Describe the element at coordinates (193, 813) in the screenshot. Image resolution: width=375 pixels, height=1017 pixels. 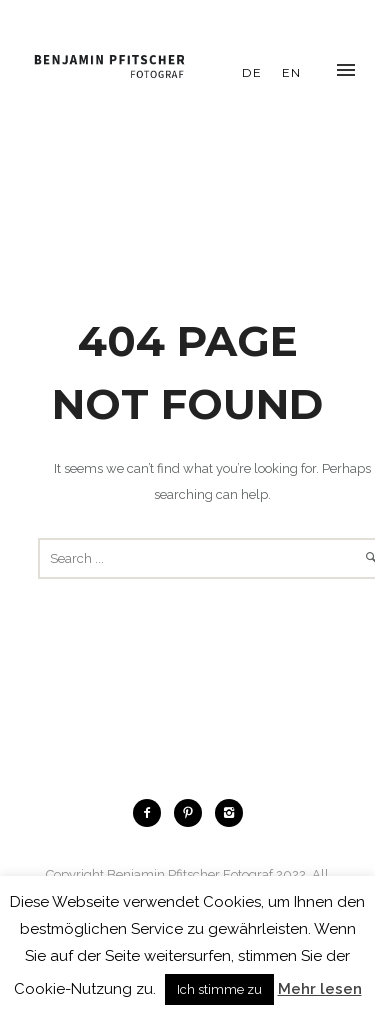
I see `[icon-pinterest2]` at that location.